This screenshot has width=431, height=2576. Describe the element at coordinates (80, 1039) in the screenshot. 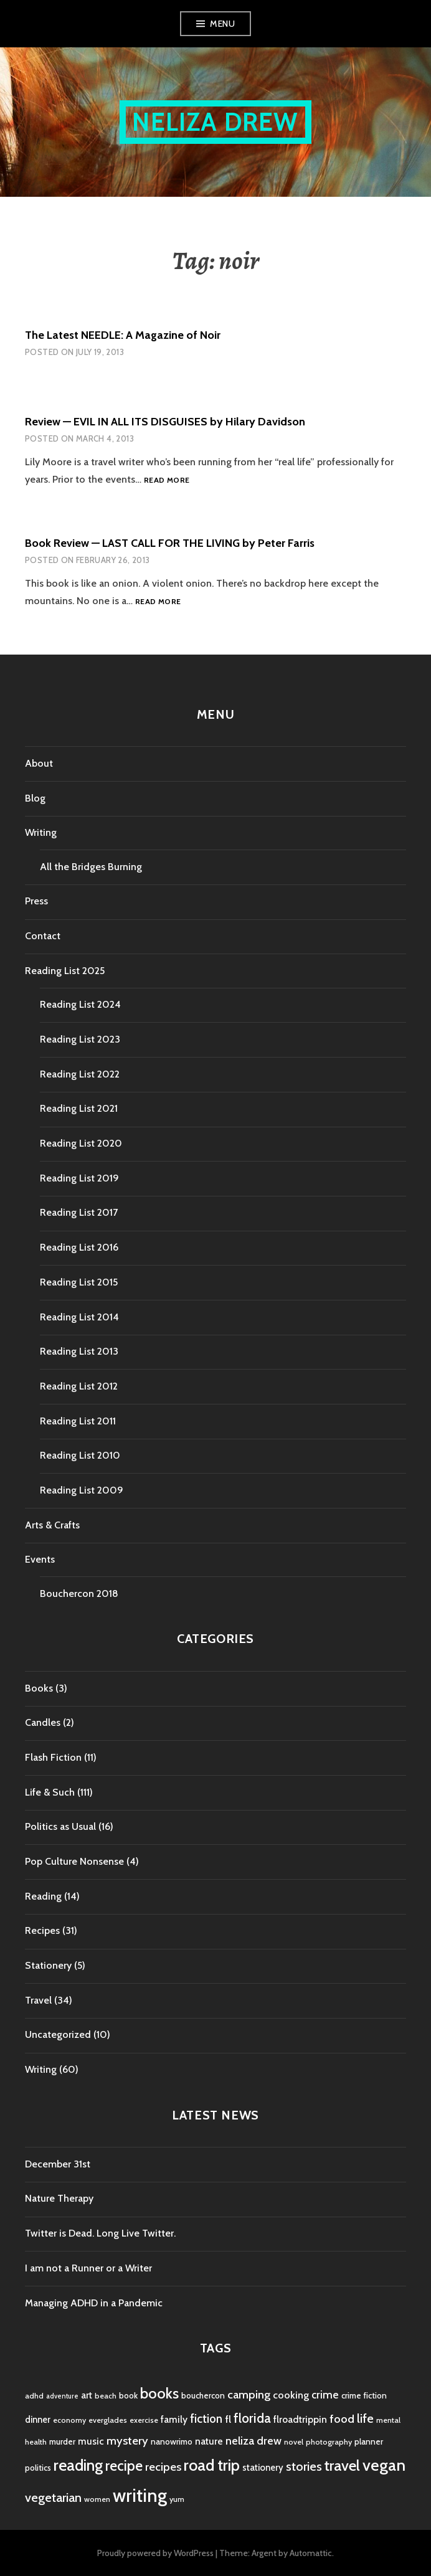

I see `Reading List 2023` at that location.